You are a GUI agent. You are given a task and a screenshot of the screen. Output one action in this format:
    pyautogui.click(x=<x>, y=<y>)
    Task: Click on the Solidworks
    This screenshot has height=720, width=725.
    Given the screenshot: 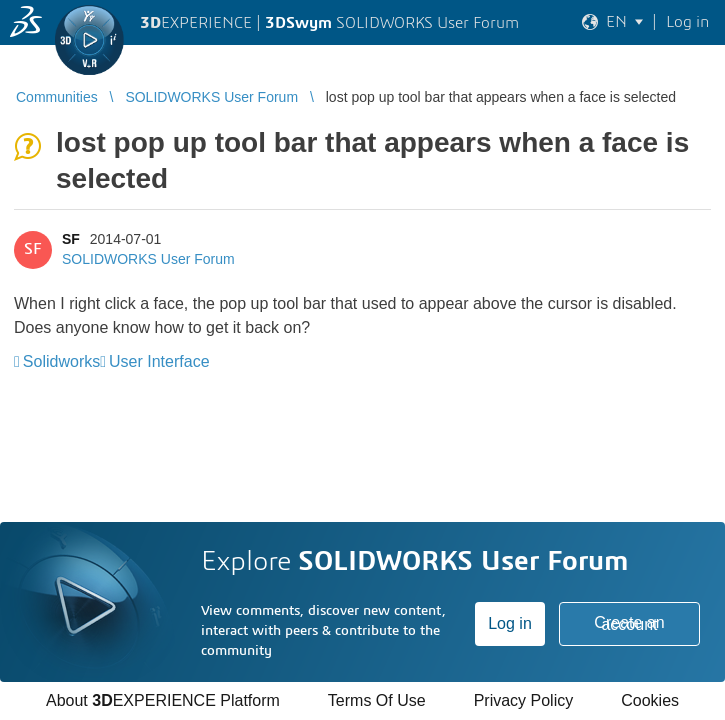 What is the action you would take?
    pyautogui.click(x=61, y=361)
    